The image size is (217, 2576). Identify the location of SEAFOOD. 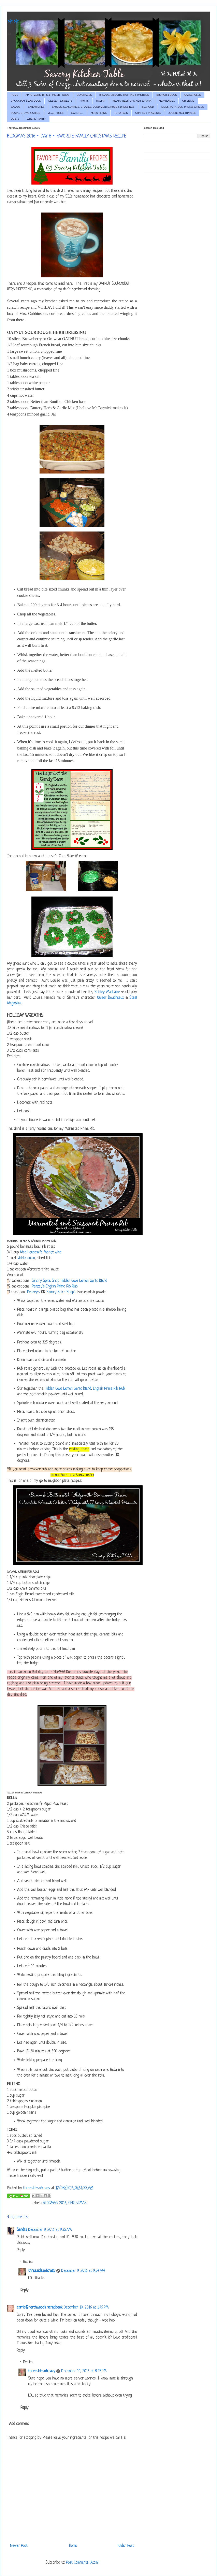
(148, 106).